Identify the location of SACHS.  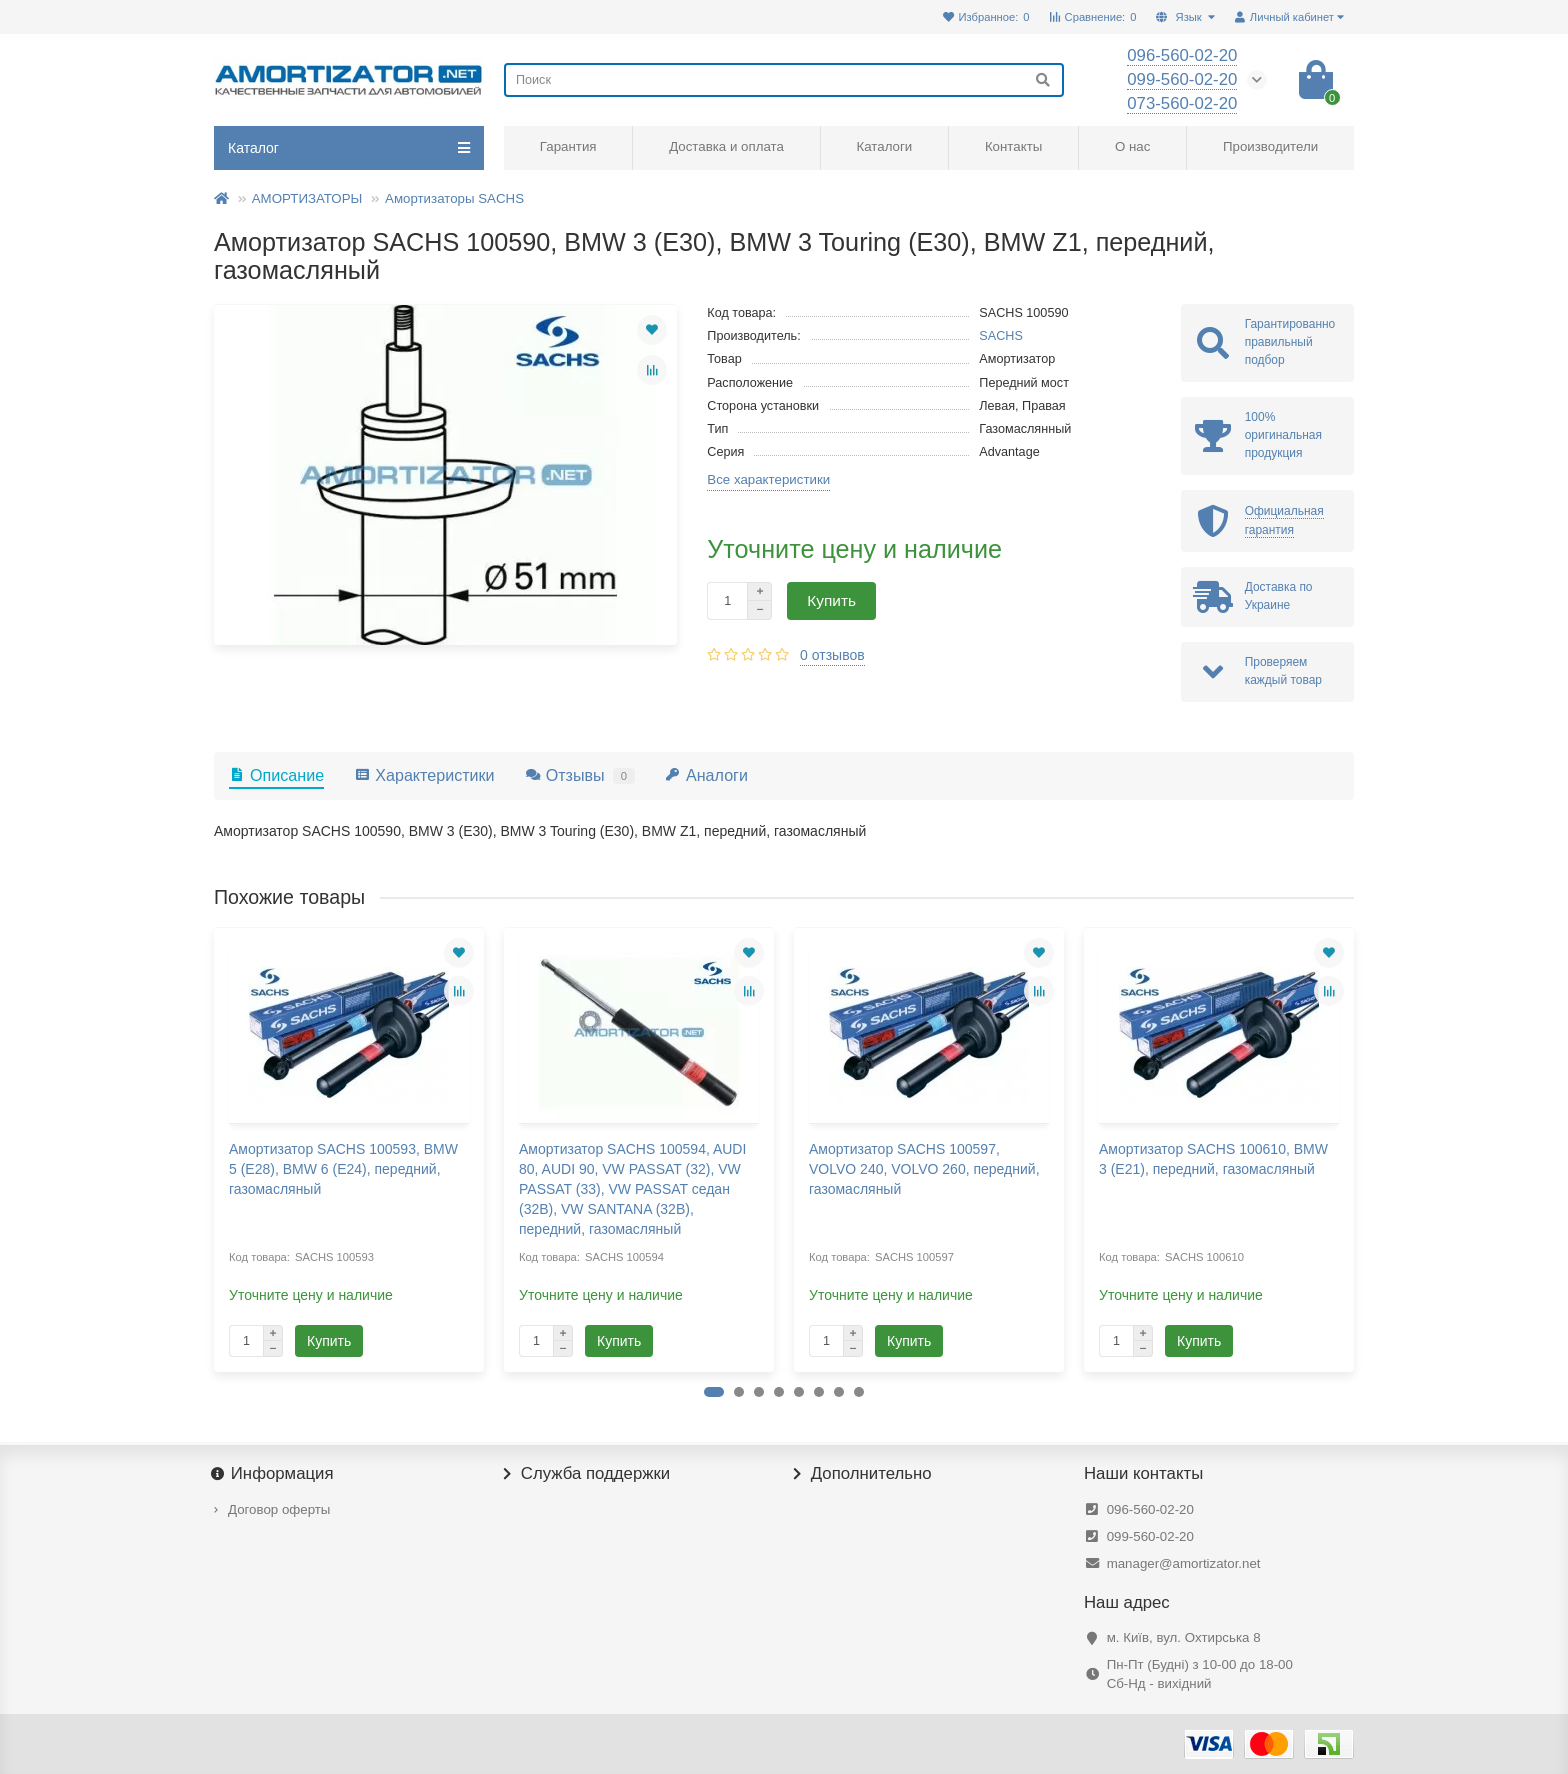
(1001, 336).